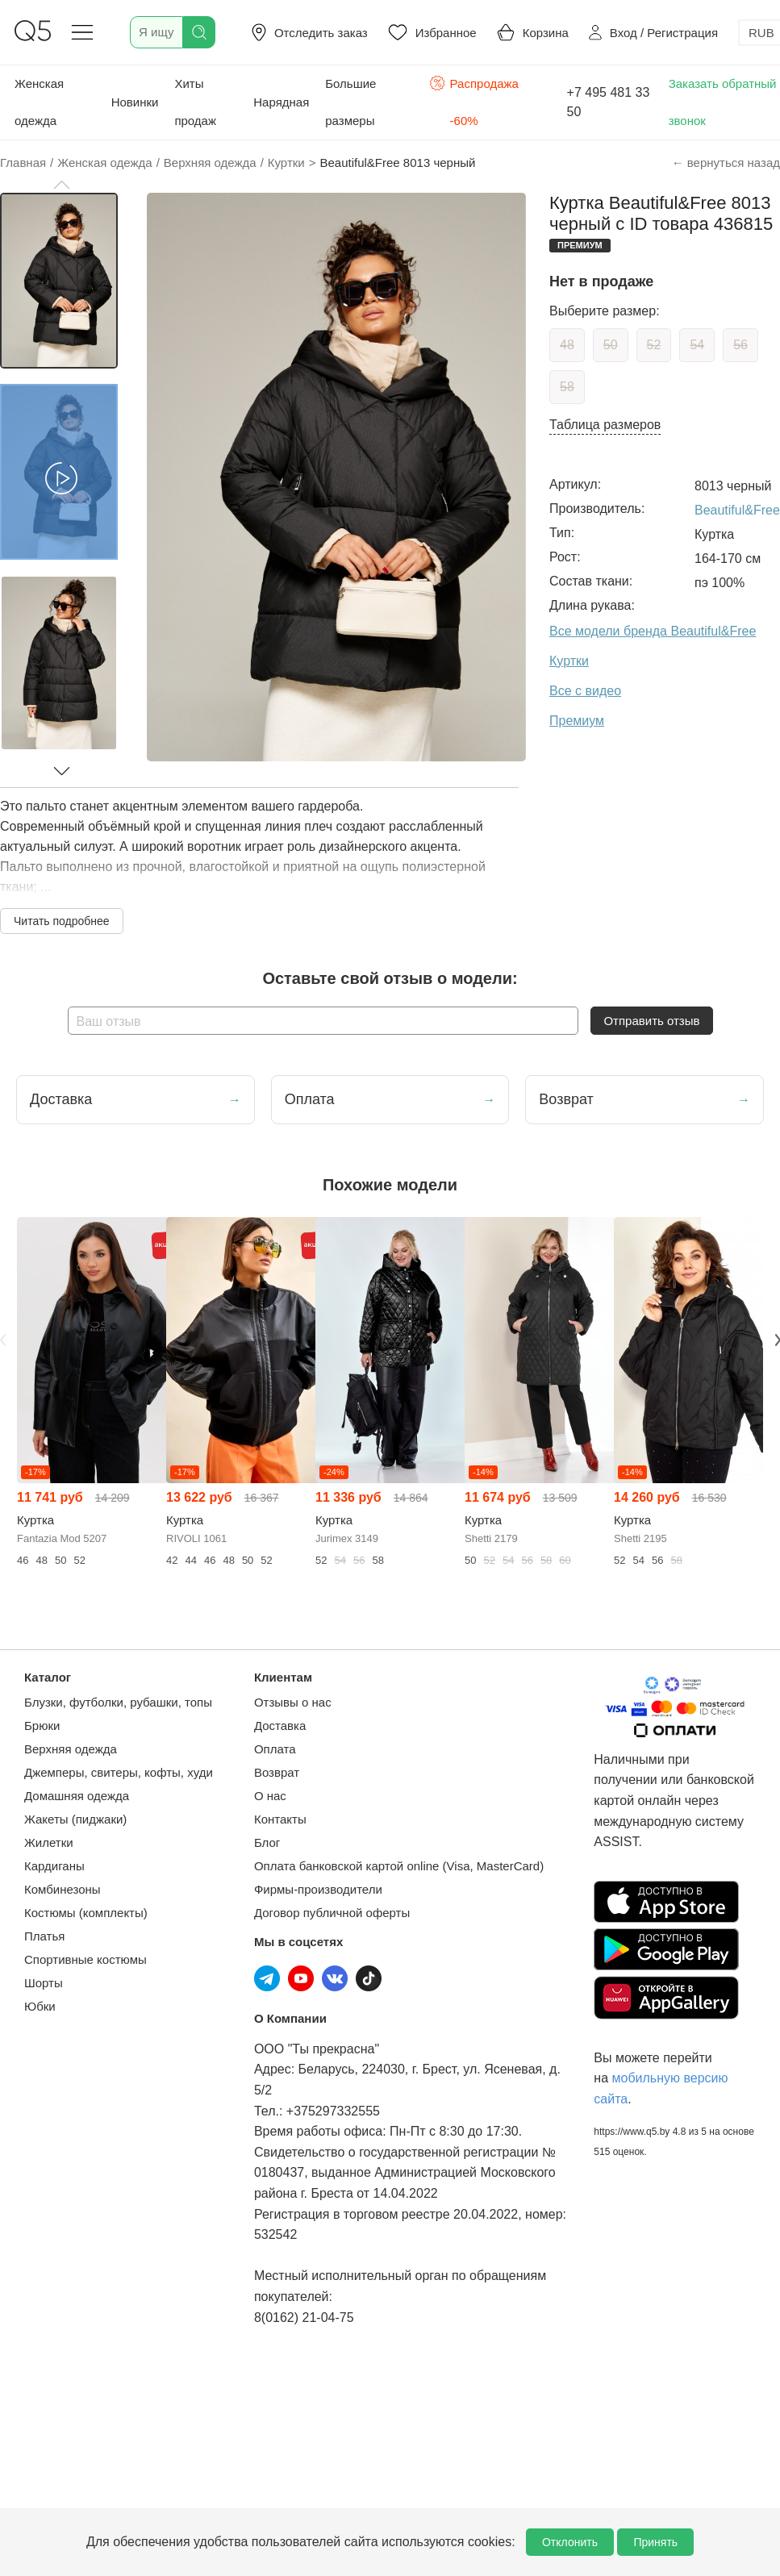  Describe the element at coordinates (567, 345) in the screenshot. I see `48` at that location.